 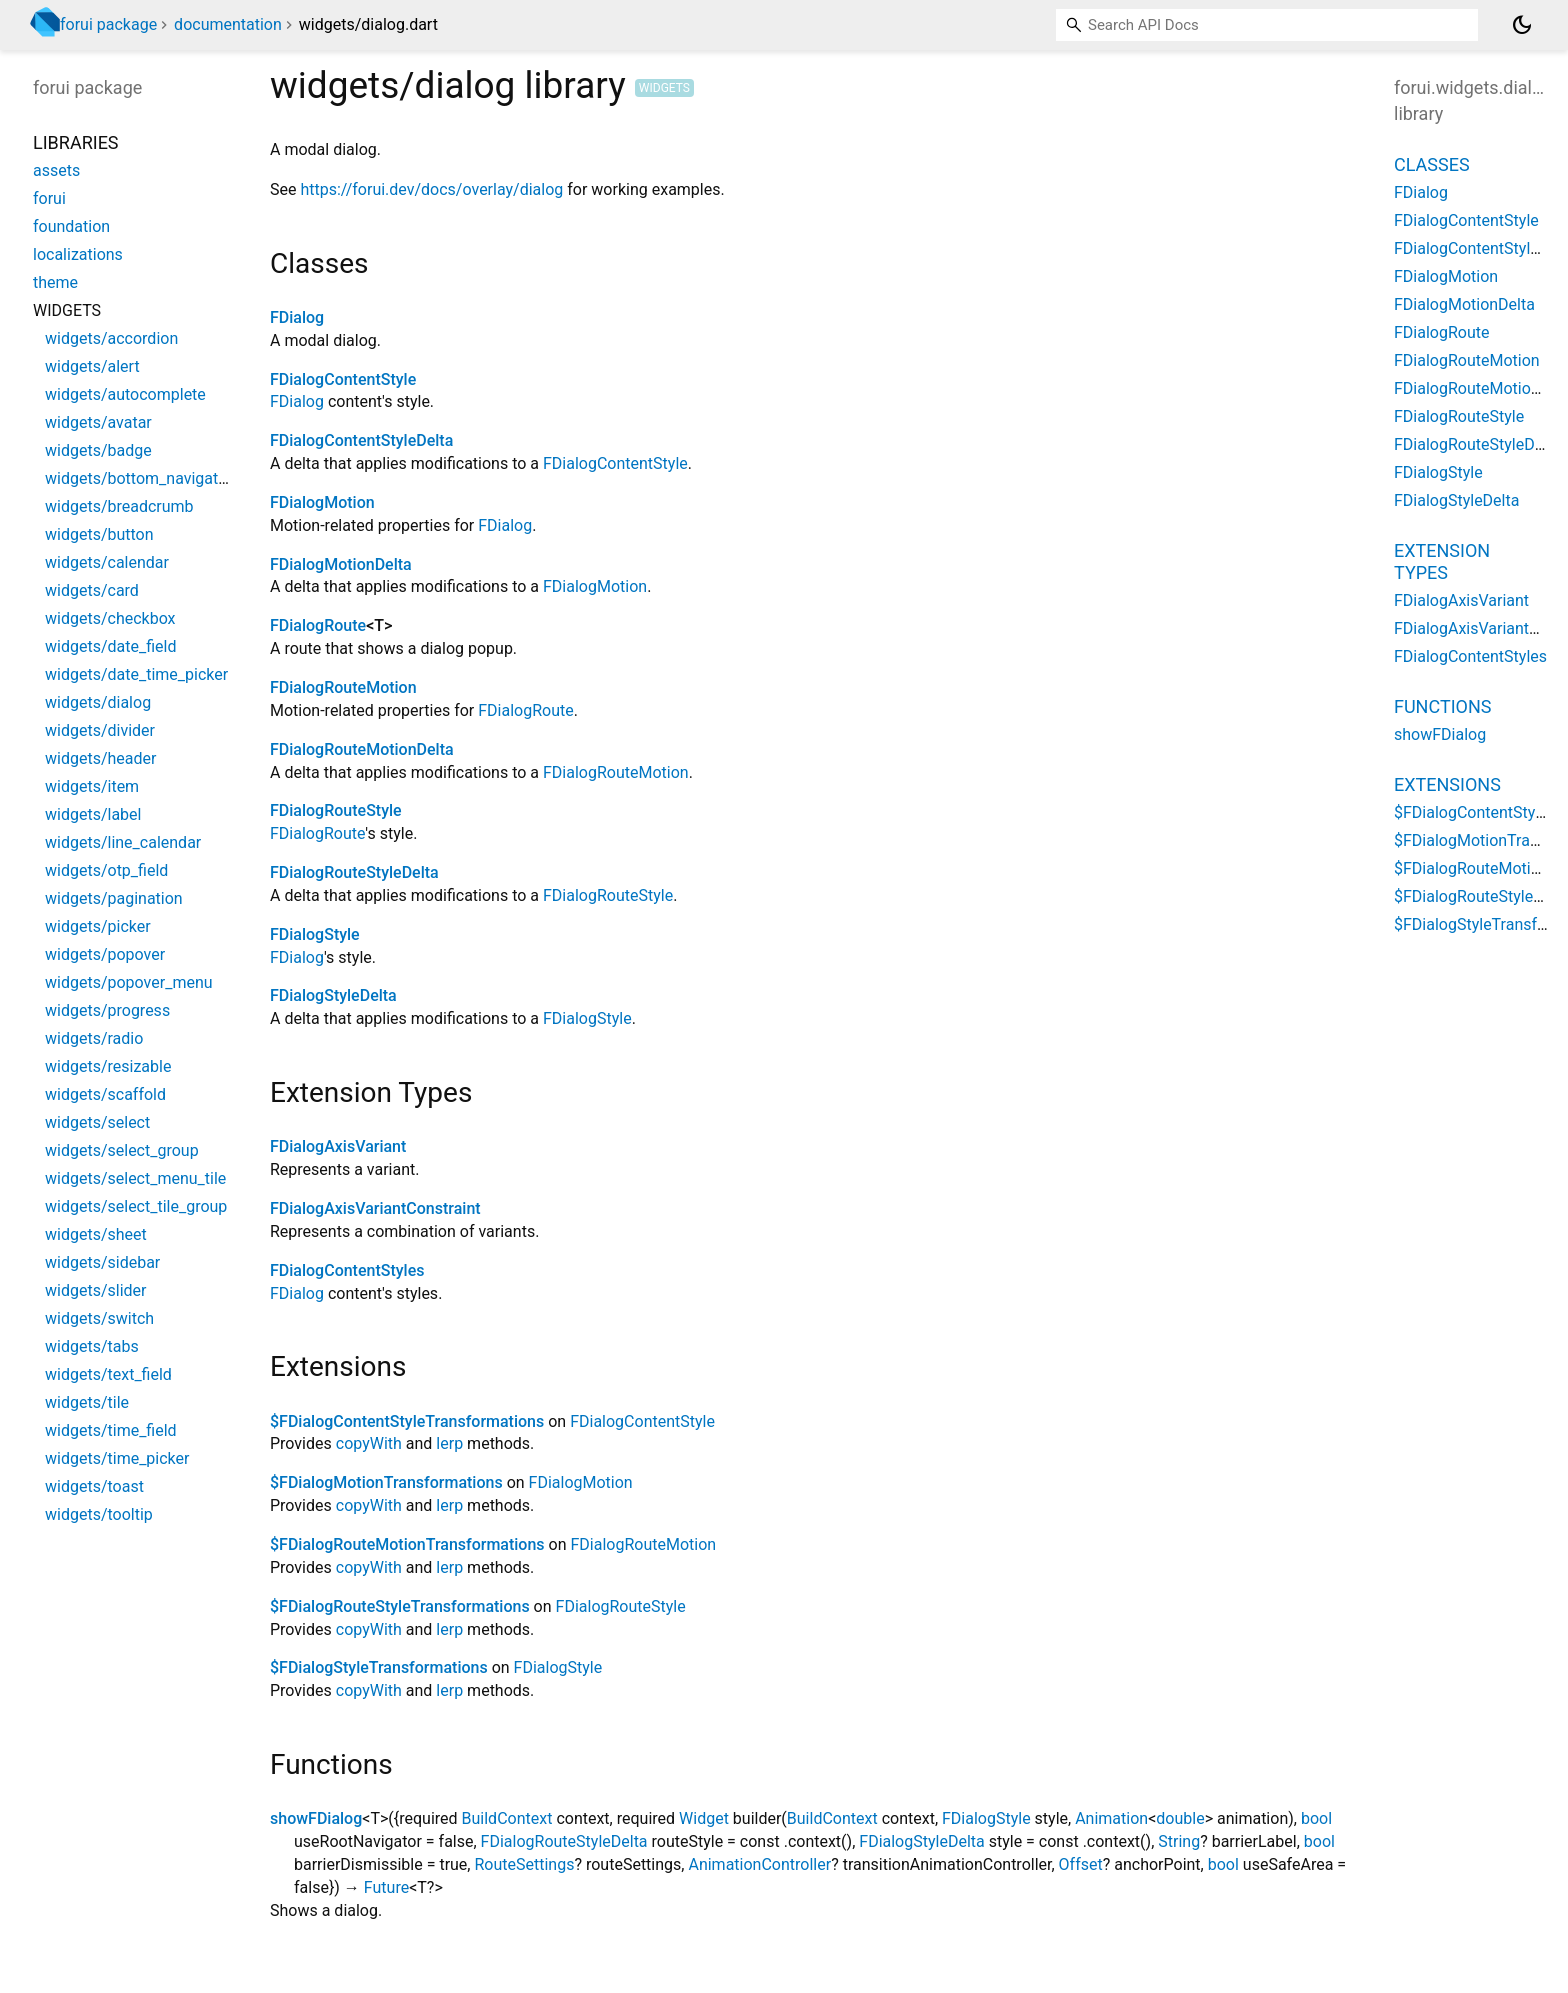 What do you see at coordinates (1316, 1818) in the screenshot?
I see `bool` at bounding box center [1316, 1818].